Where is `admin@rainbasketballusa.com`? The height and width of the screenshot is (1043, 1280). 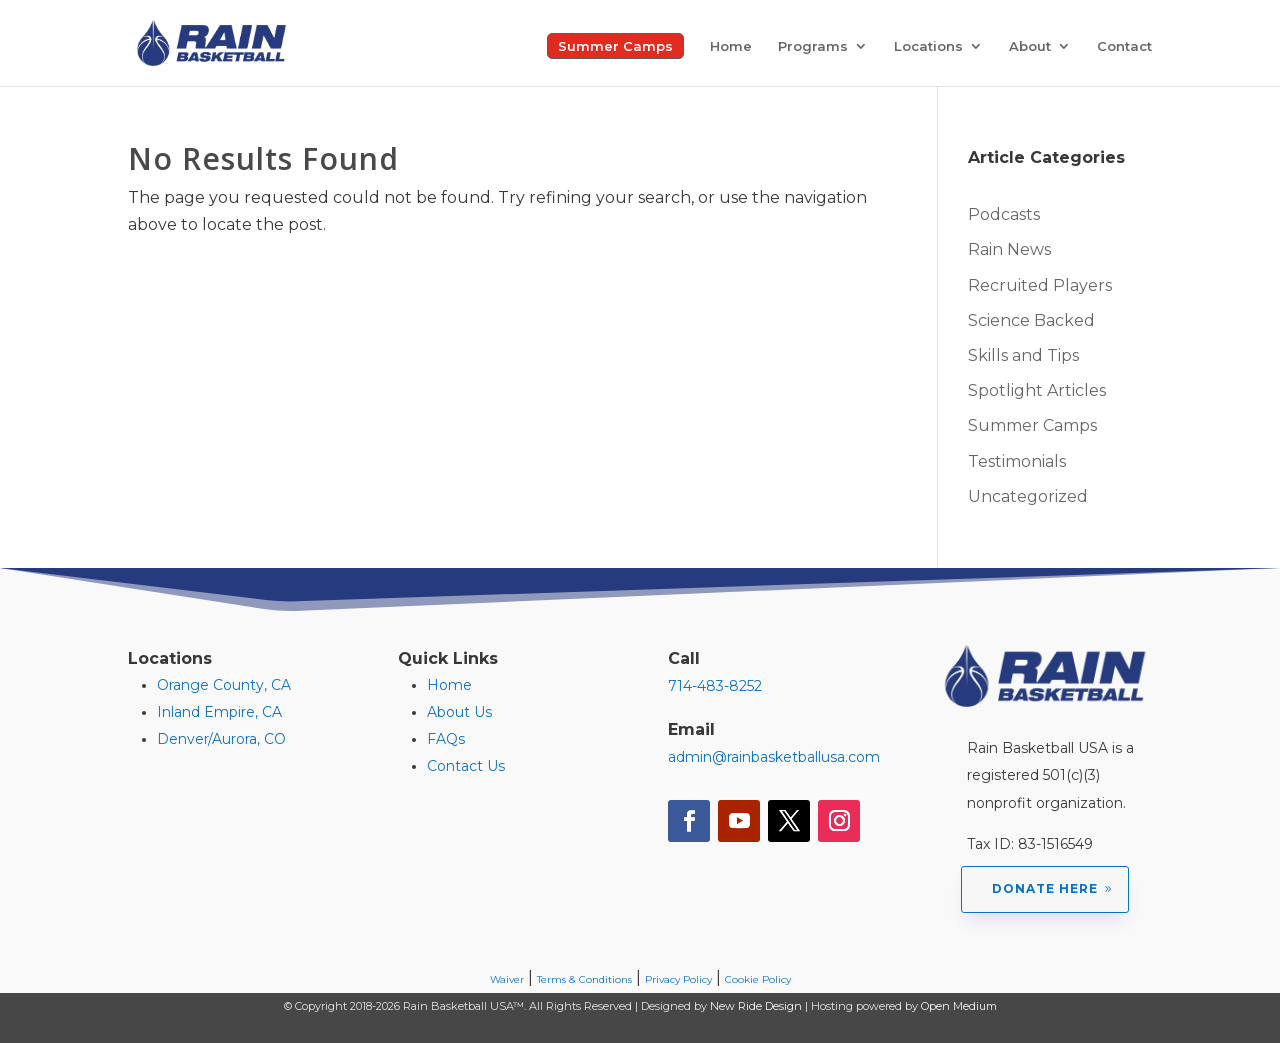
admin@rainbasketballusa.com is located at coordinates (774, 757).